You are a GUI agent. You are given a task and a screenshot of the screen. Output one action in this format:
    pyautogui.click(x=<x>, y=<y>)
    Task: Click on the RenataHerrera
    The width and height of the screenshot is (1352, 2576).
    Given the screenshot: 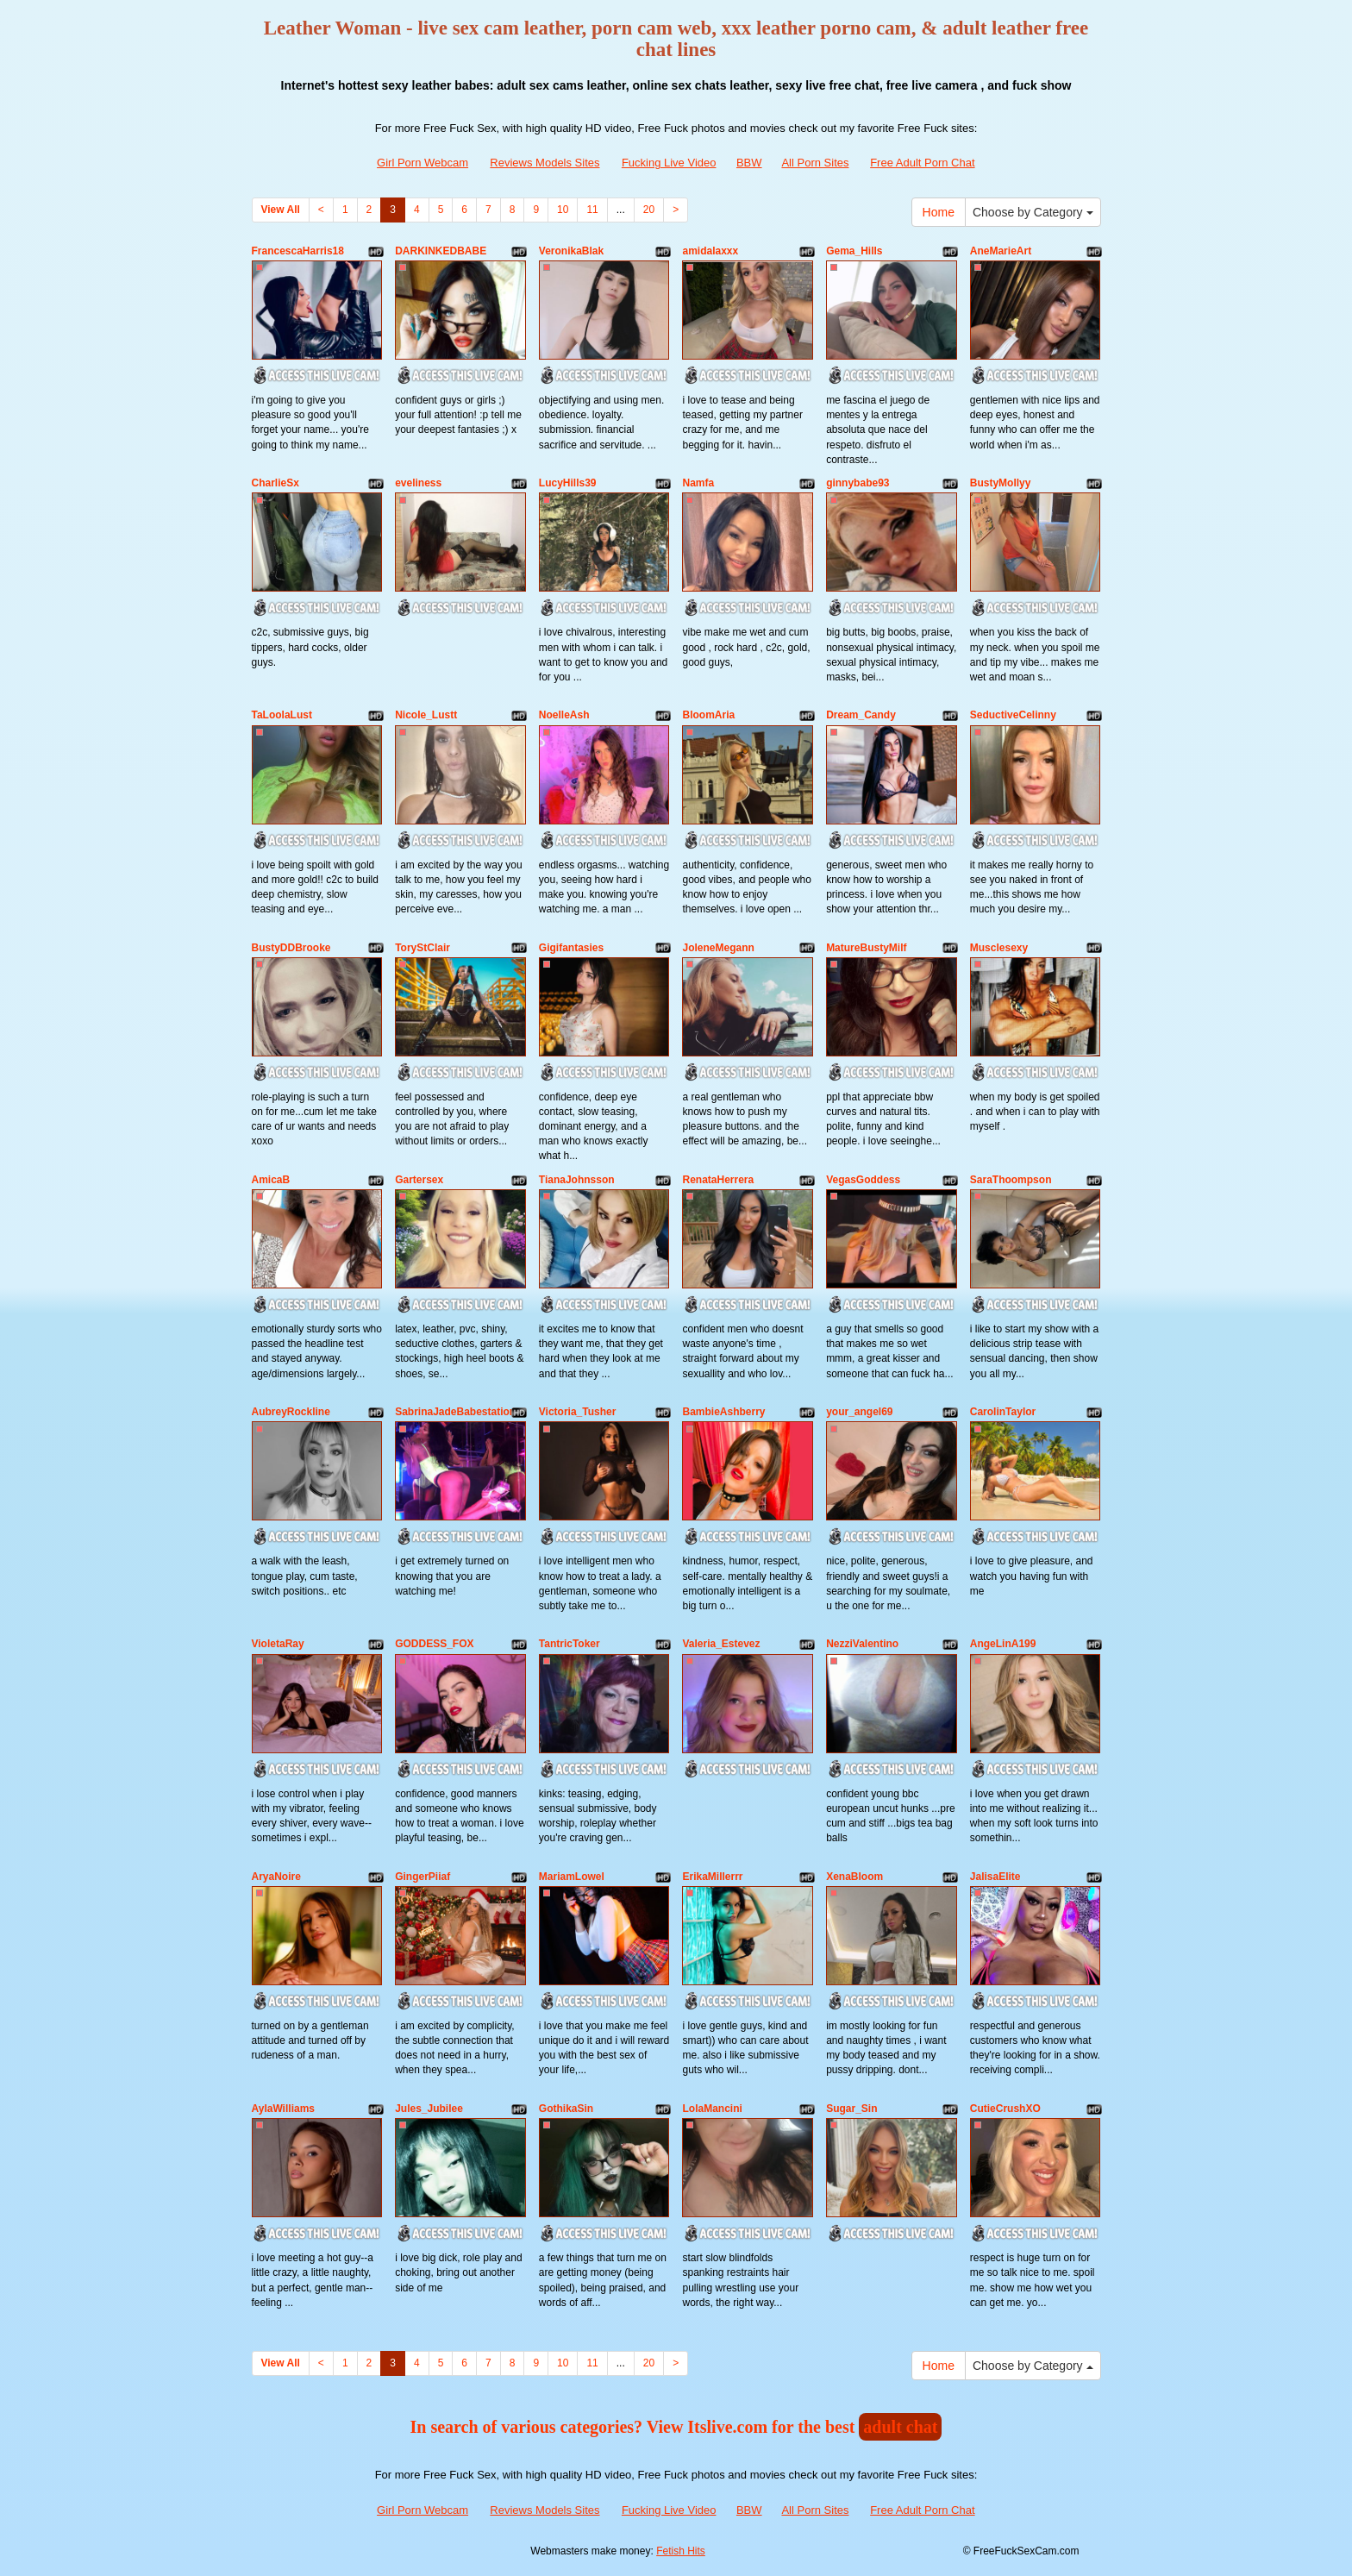 What is the action you would take?
    pyautogui.click(x=718, y=1180)
    